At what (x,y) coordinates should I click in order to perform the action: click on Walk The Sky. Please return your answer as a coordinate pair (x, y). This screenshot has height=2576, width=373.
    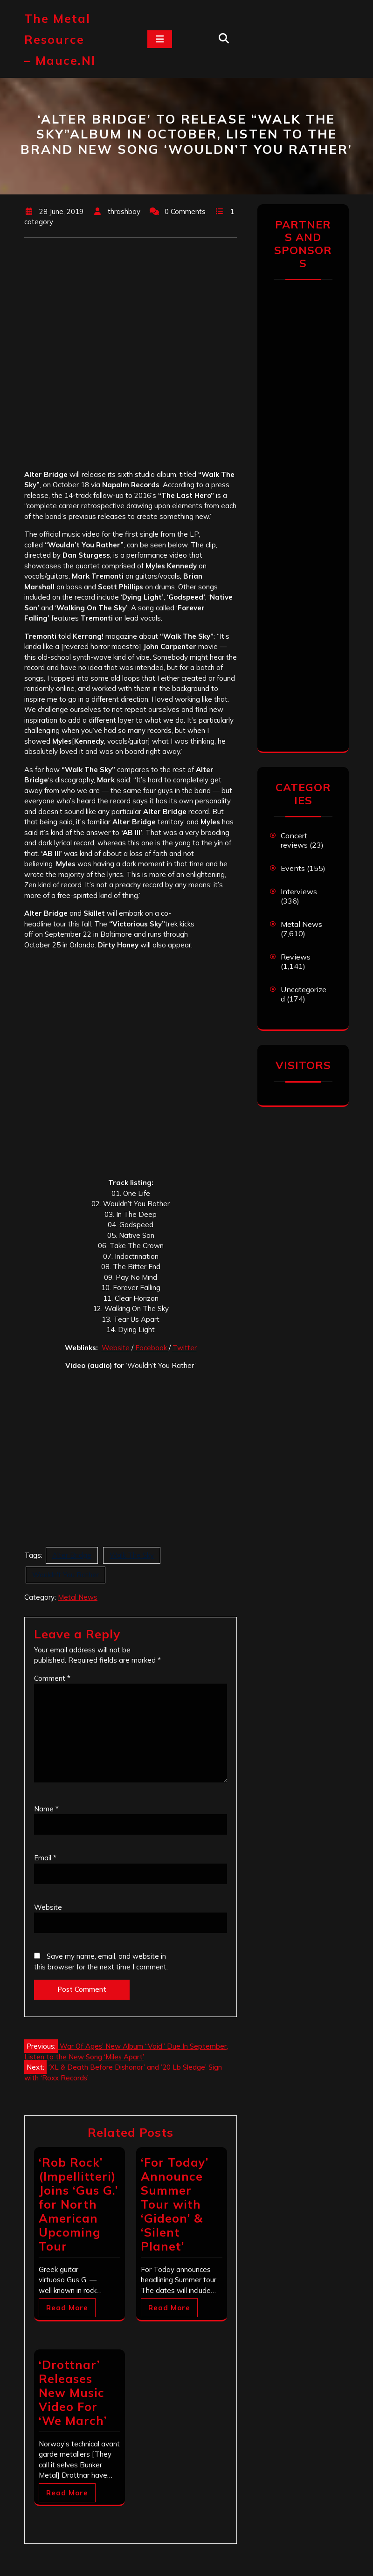
    Looking at the image, I should click on (132, 1555).